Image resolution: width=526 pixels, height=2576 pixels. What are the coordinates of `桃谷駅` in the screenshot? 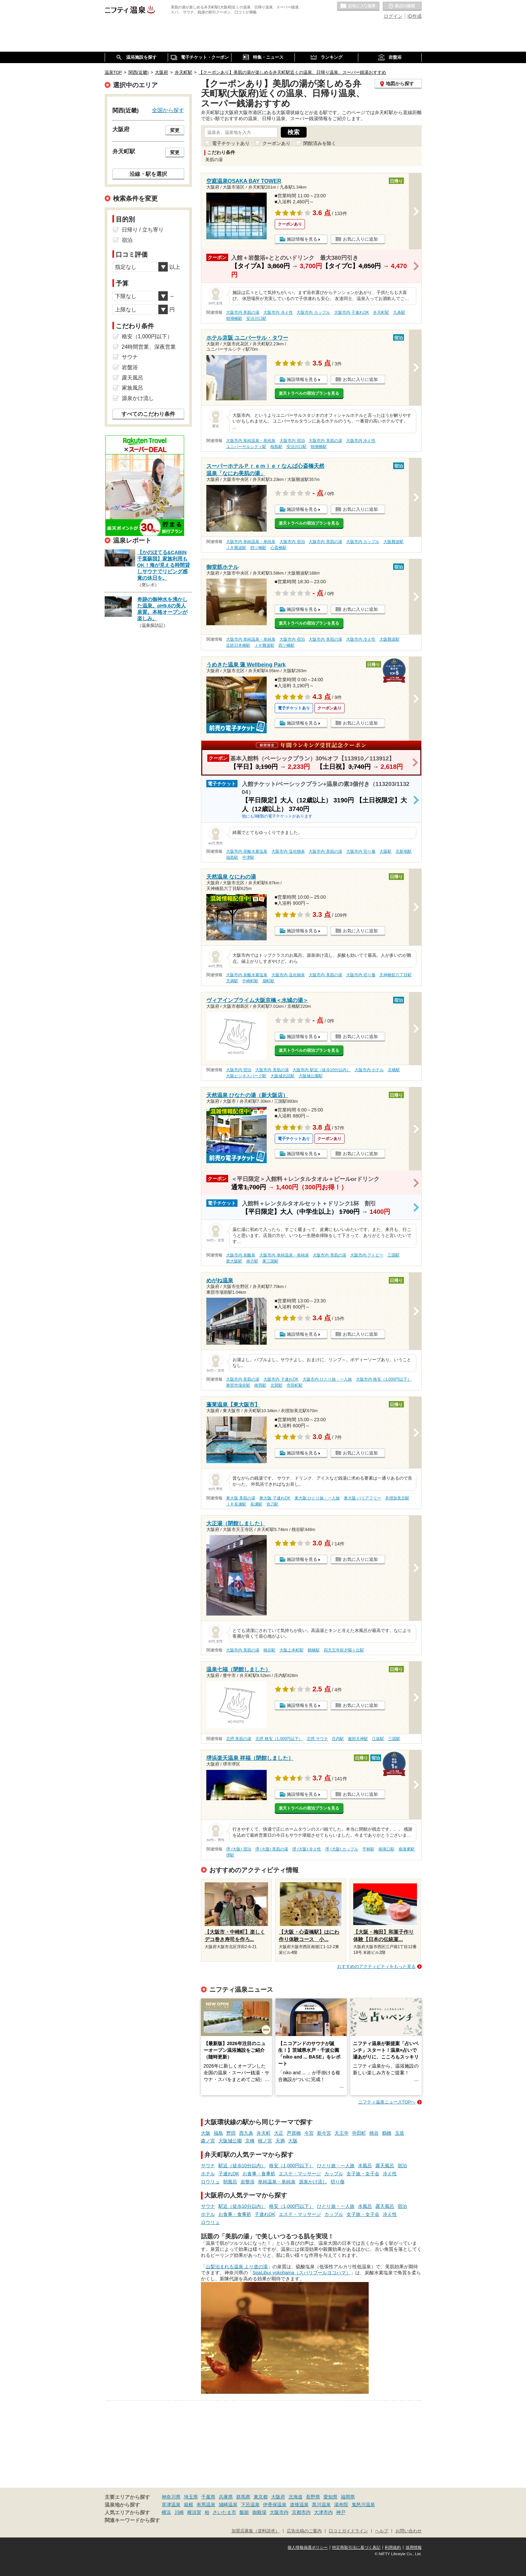 It's located at (269, 1650).